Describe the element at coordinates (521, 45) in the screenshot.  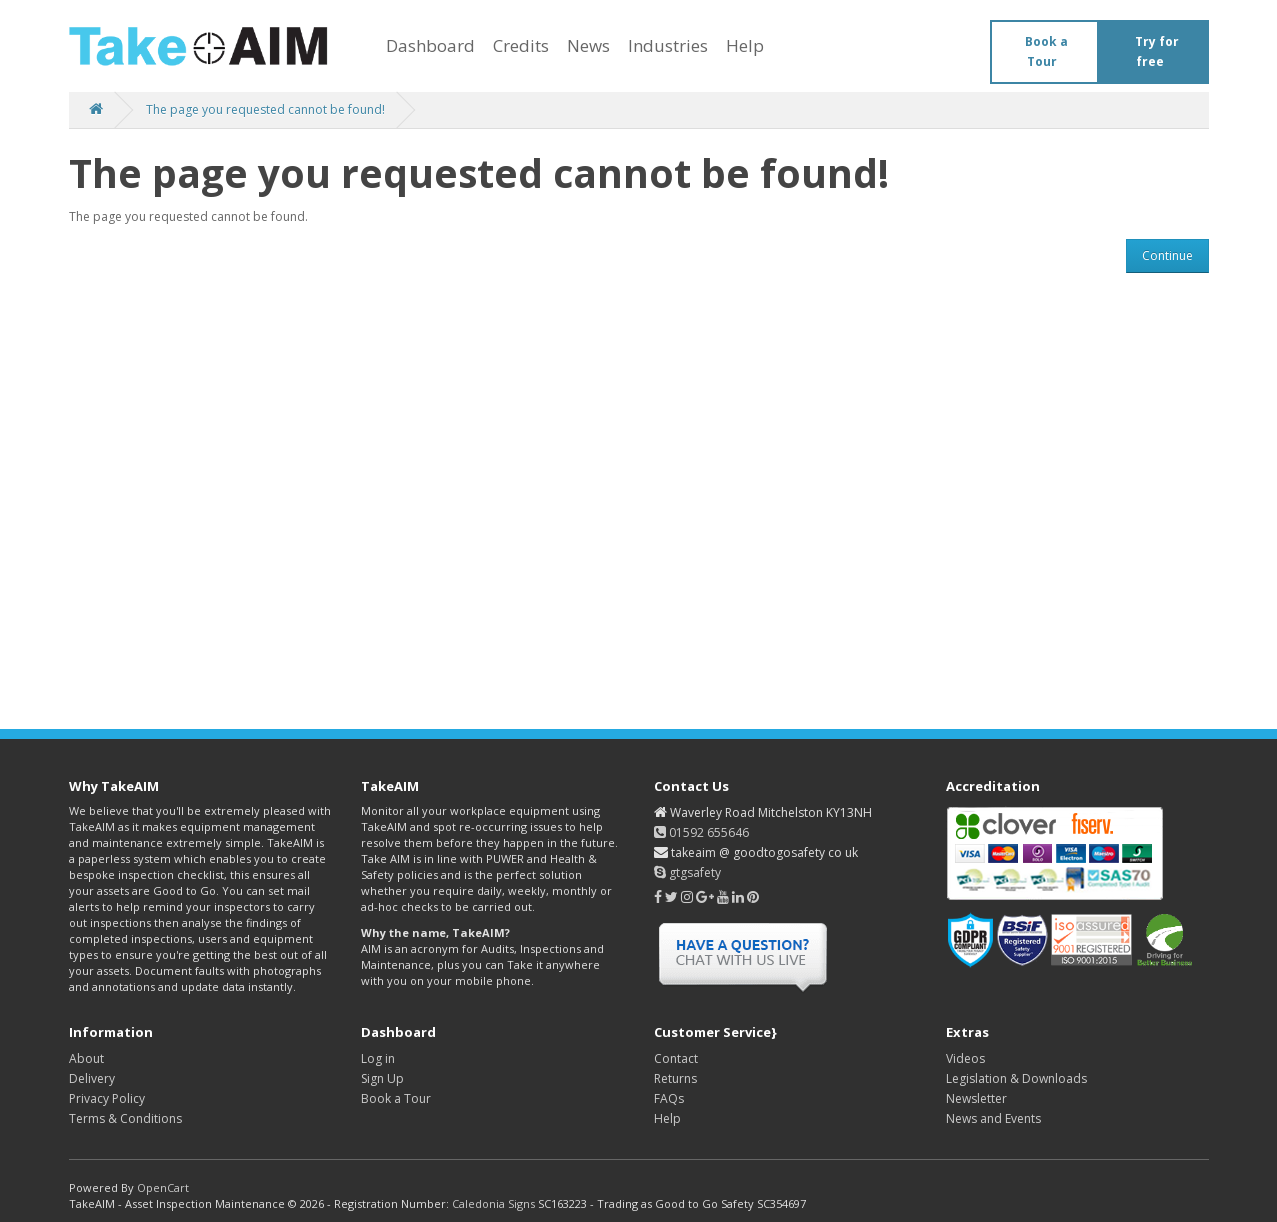
I see `Credits` at that location.